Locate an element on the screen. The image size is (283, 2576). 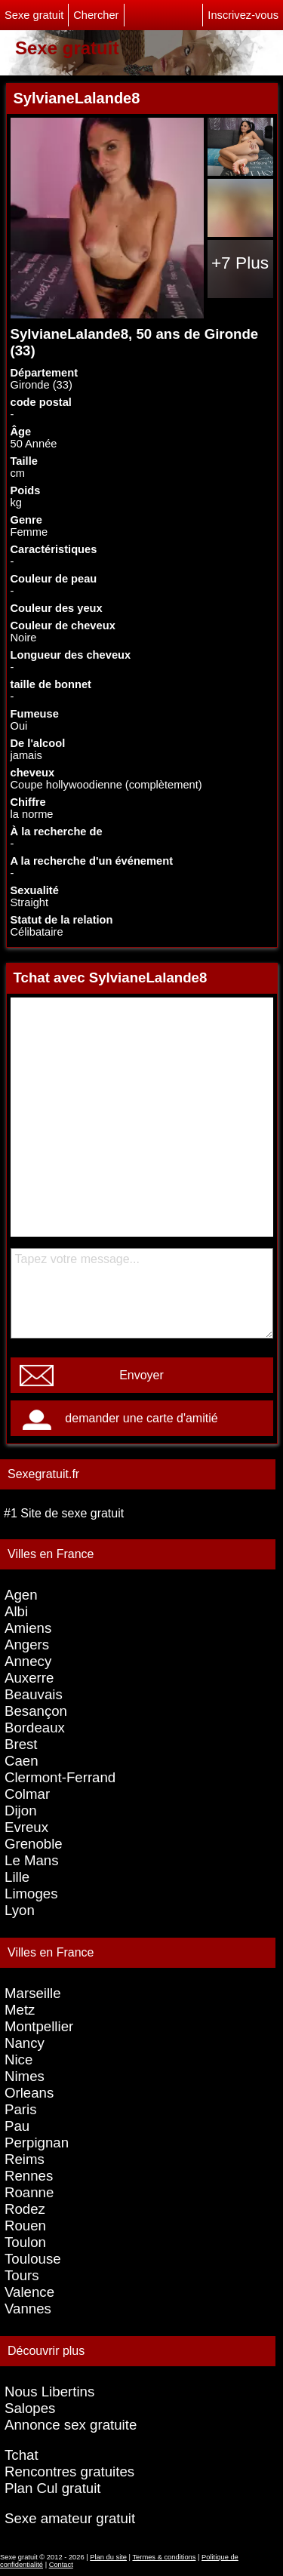
Tchat is located at coordinates (21, 2455).